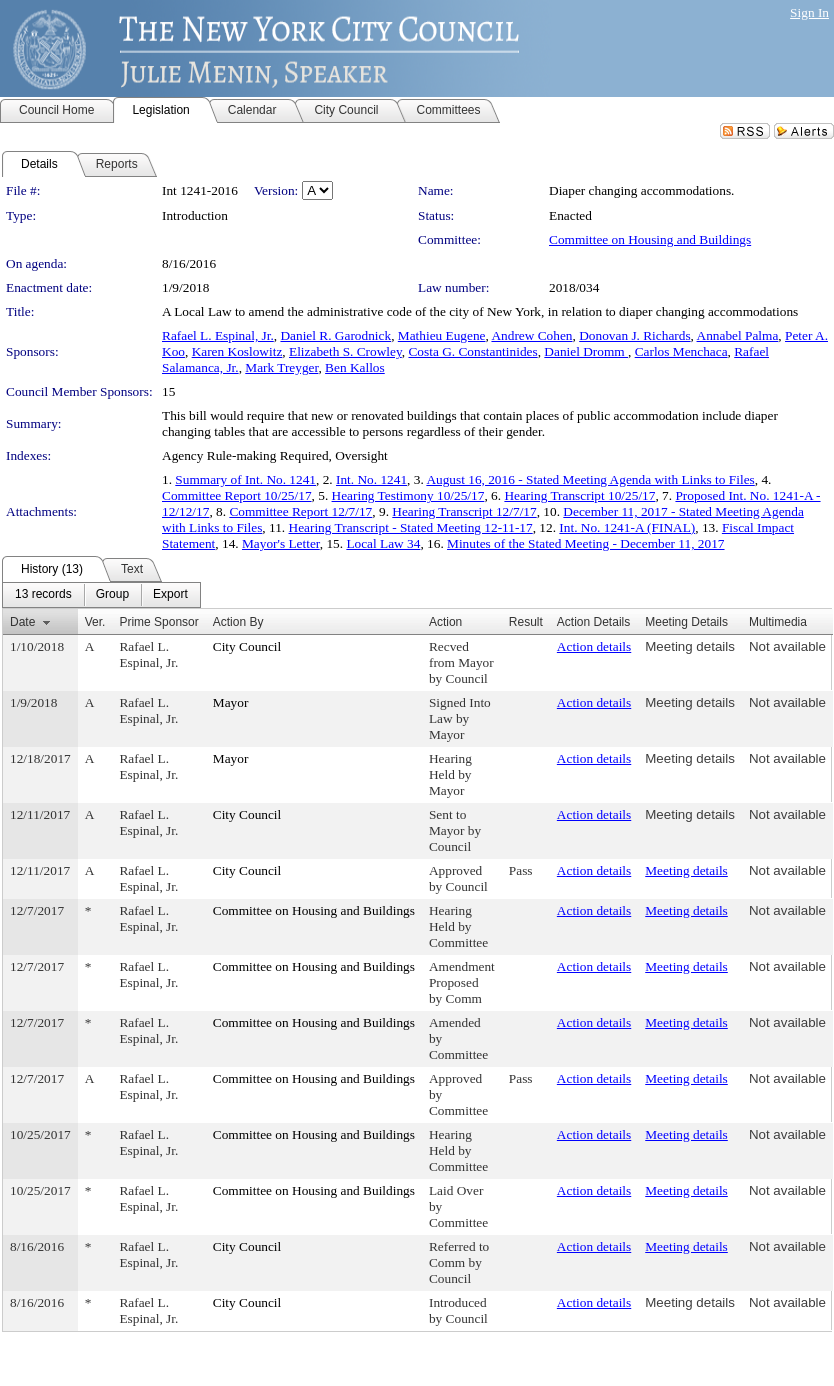 The height and width of the screenshot is (1386, 834). Describe the element at coordinates (247, 646) in the screenshot. I see `City Council` at that location.